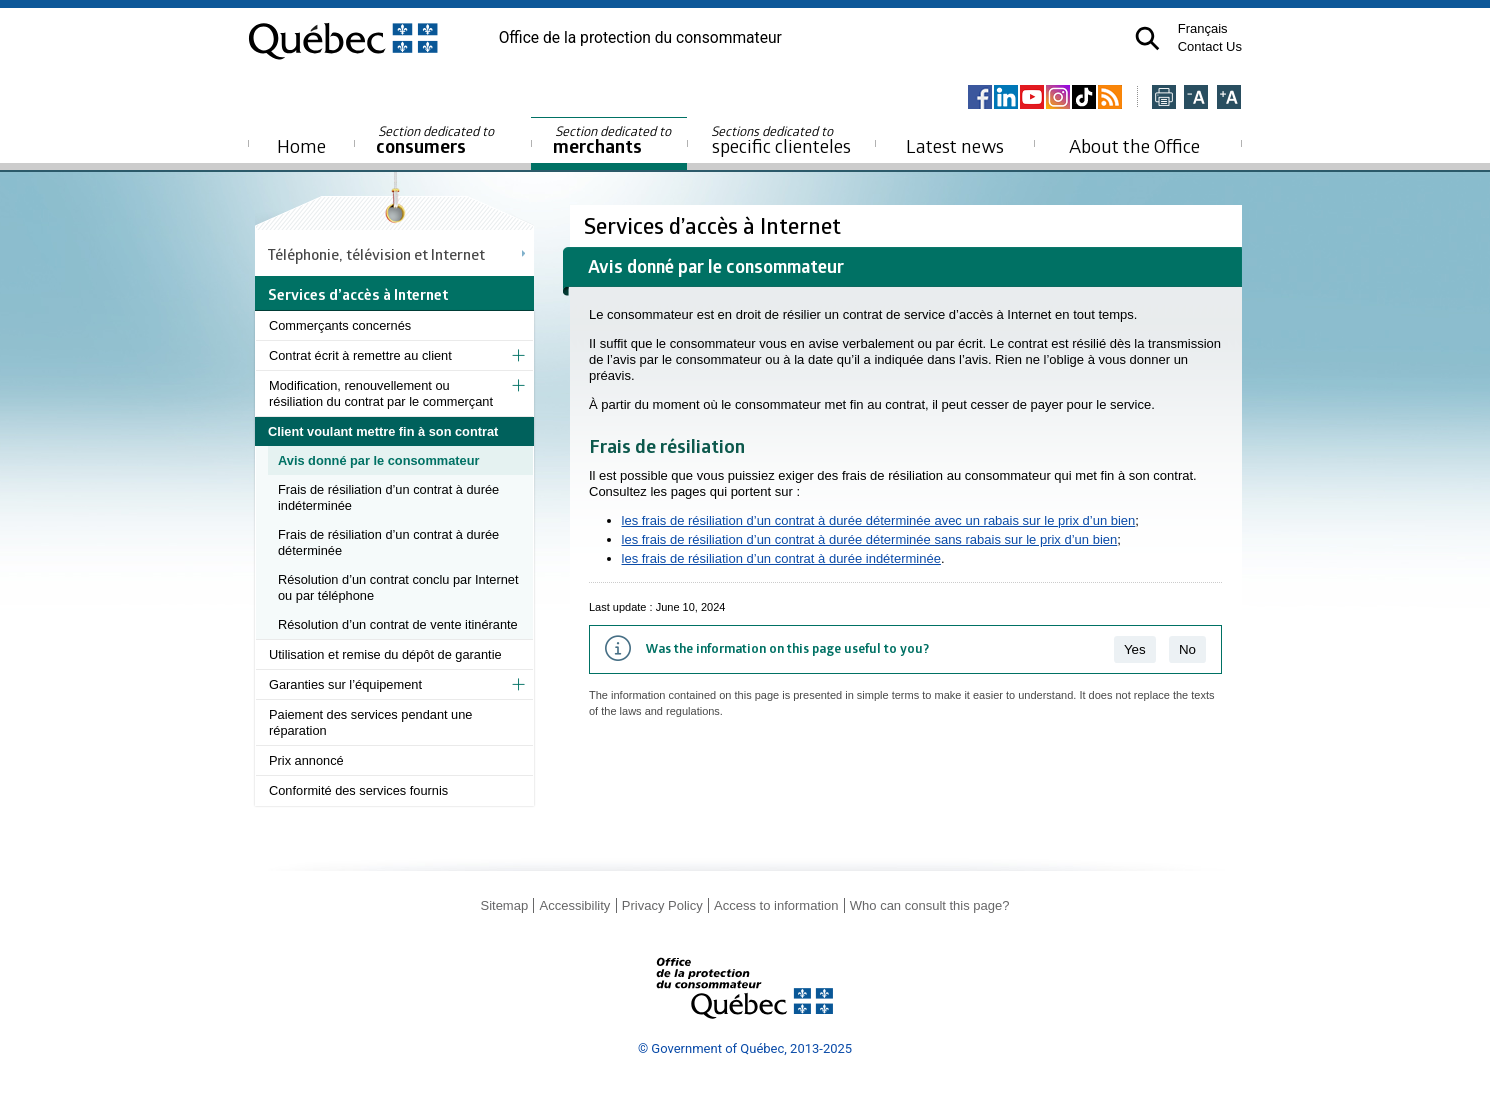 The width and height of the screenshot is (1490, 1112). What do you see at coordinates (376, 254) in the screenshot?
I see `Téléphonie, télévision et Internet` at bounding box center [376, 254].